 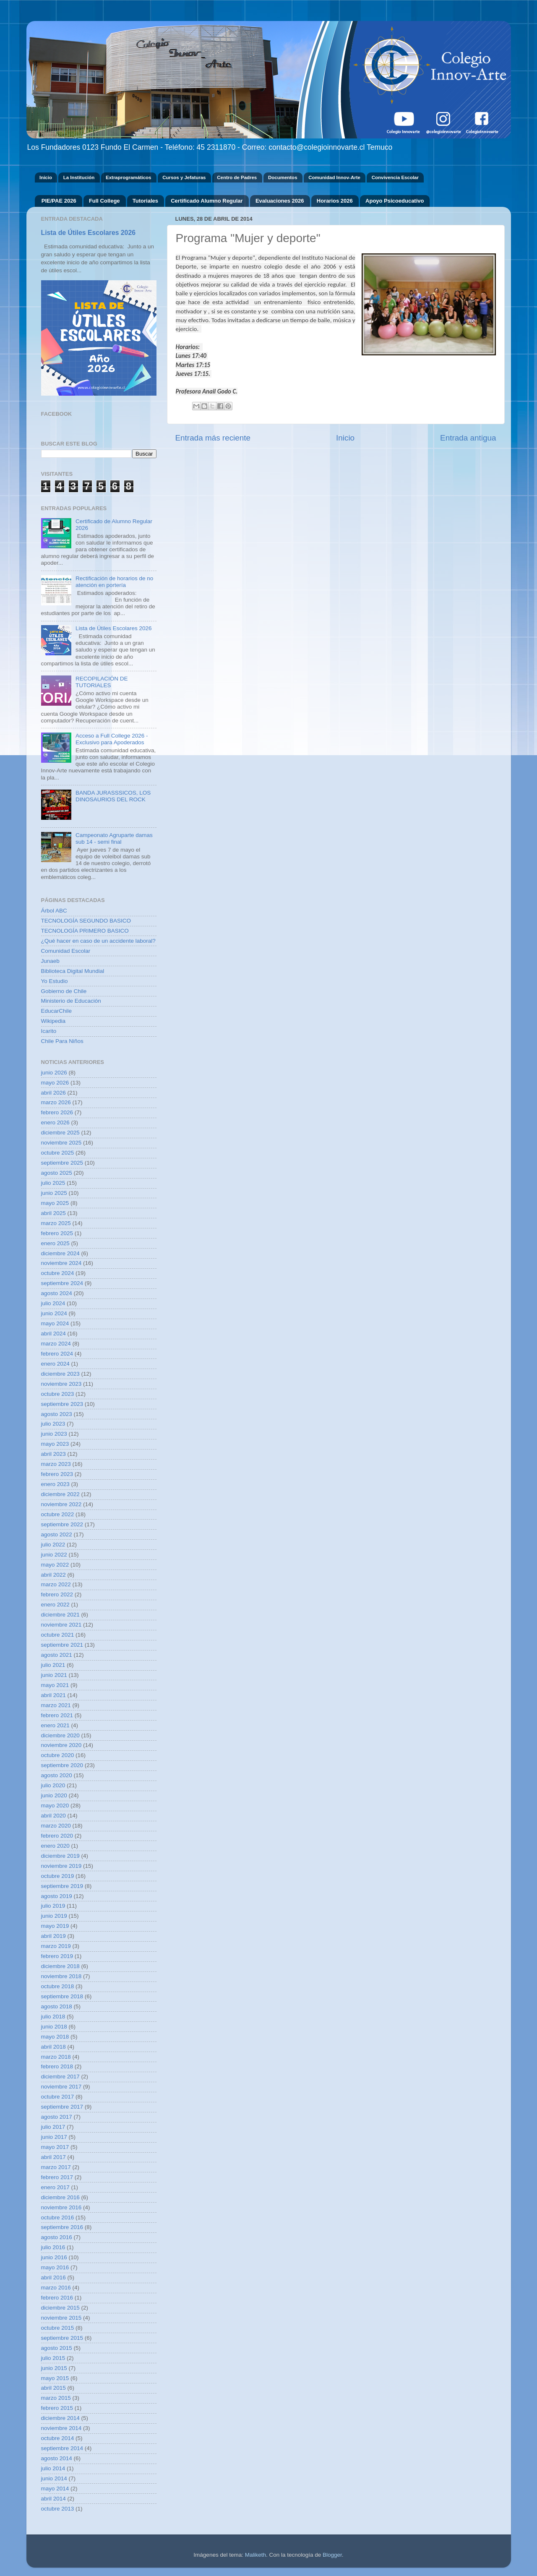 I want to click on julio 2014, so click(x=53, y=2468).